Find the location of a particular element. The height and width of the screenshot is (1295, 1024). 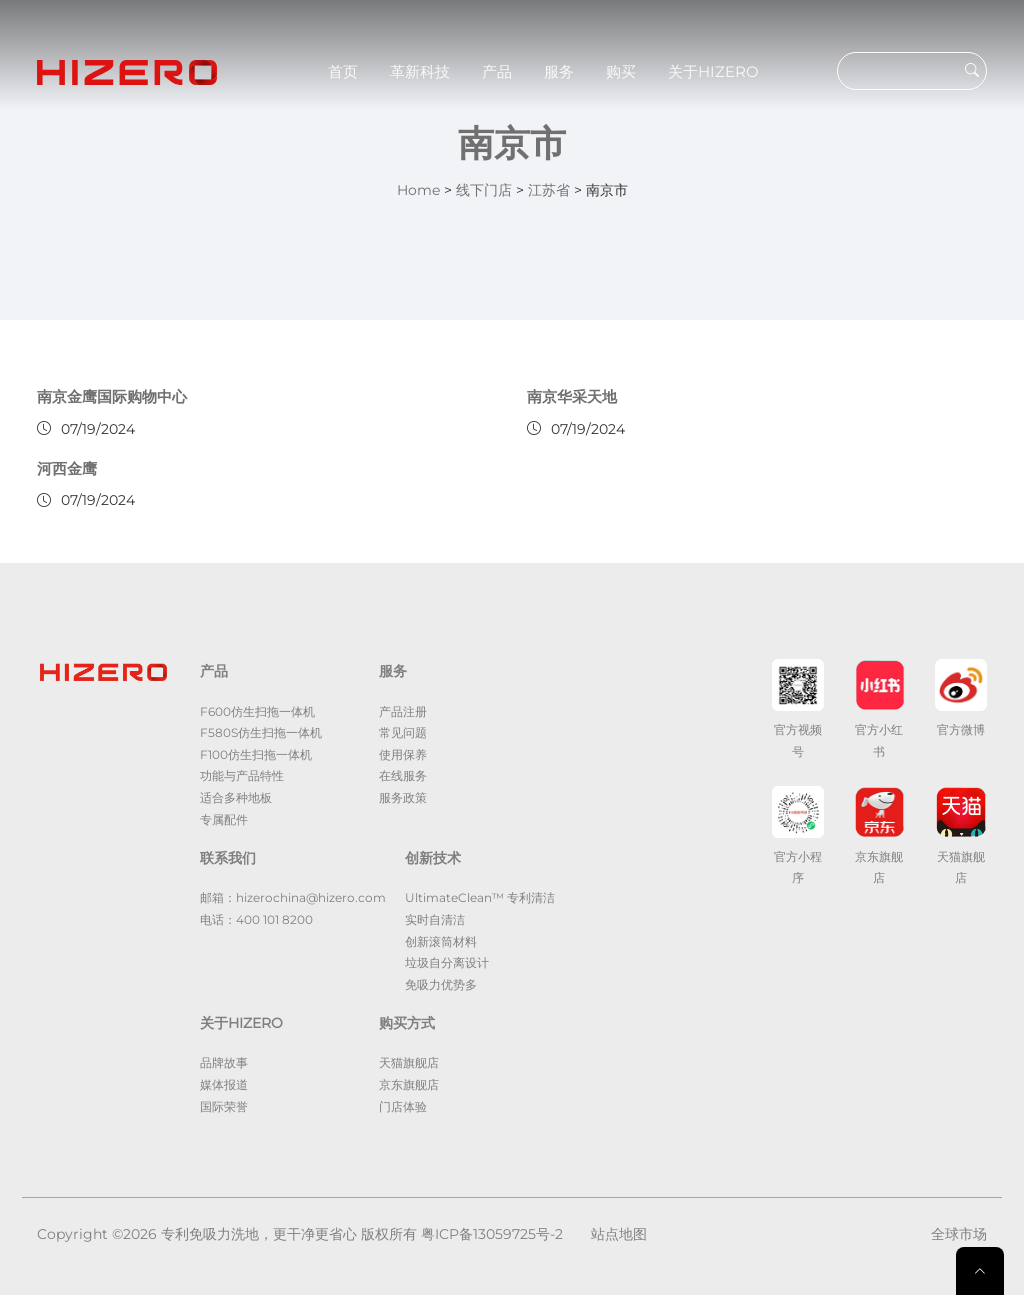

常见问题 is located at coordinates (403, 732).